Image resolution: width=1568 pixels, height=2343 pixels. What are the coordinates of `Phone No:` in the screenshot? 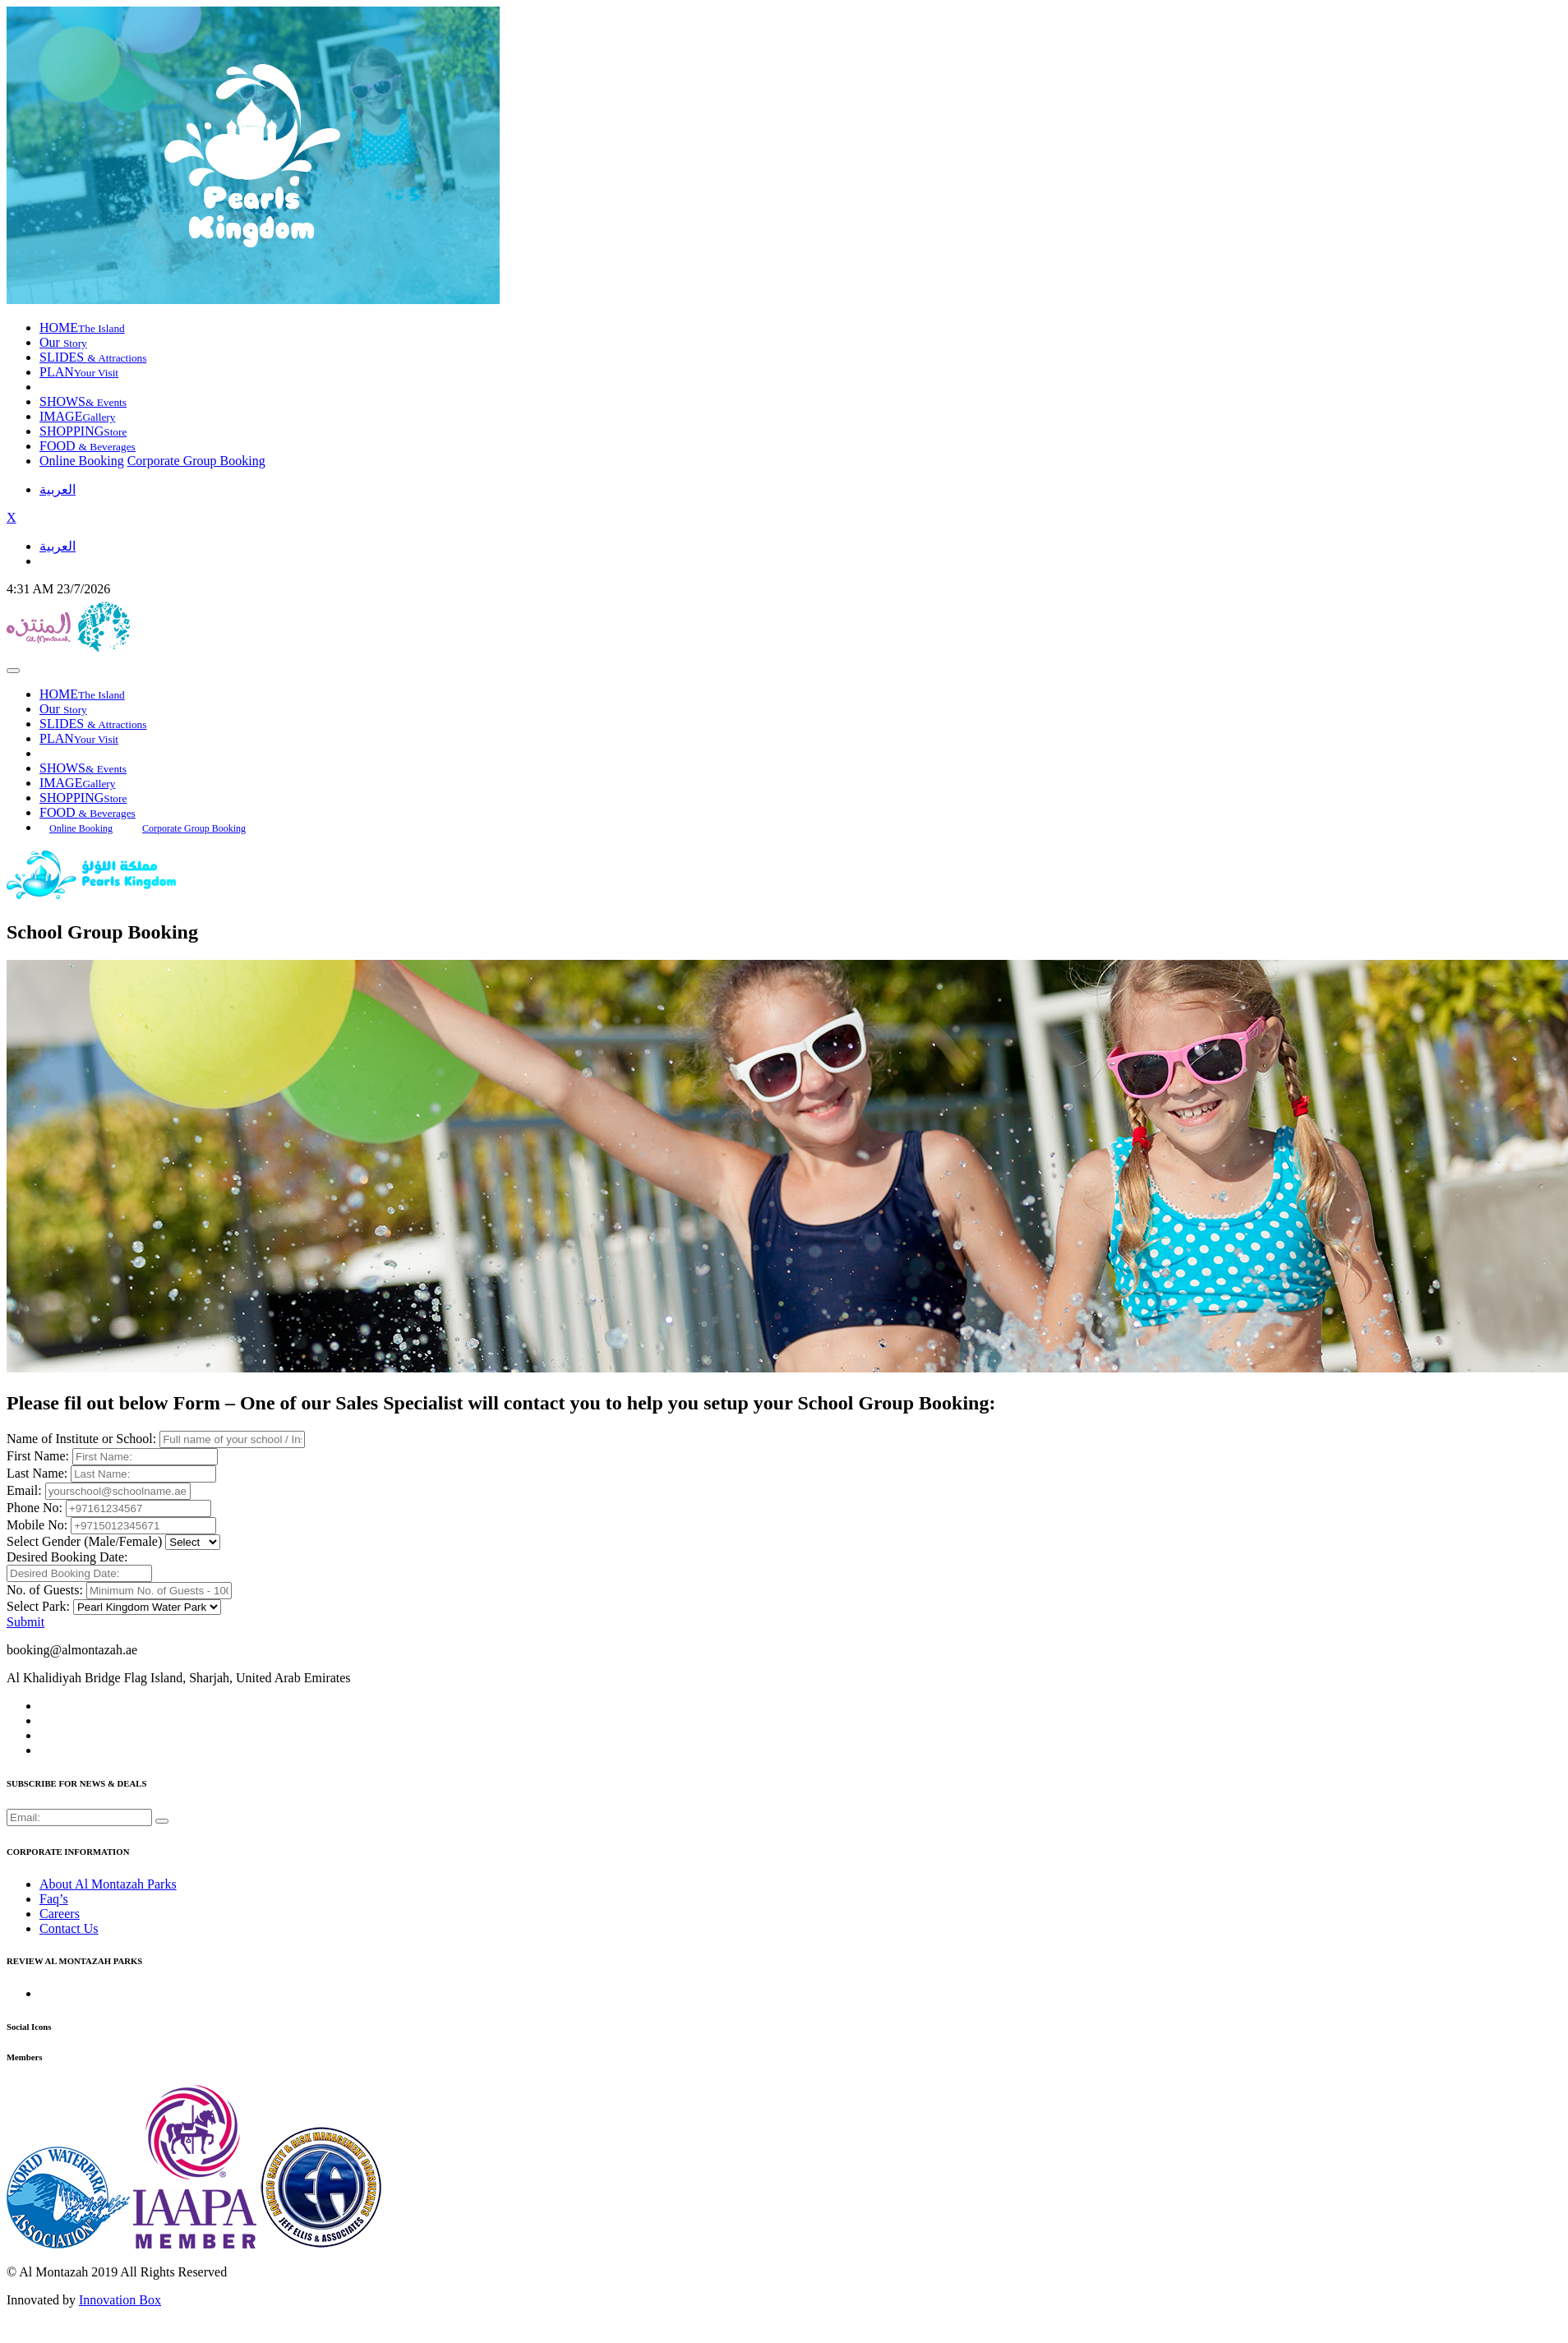 It's located at (34, 1508).